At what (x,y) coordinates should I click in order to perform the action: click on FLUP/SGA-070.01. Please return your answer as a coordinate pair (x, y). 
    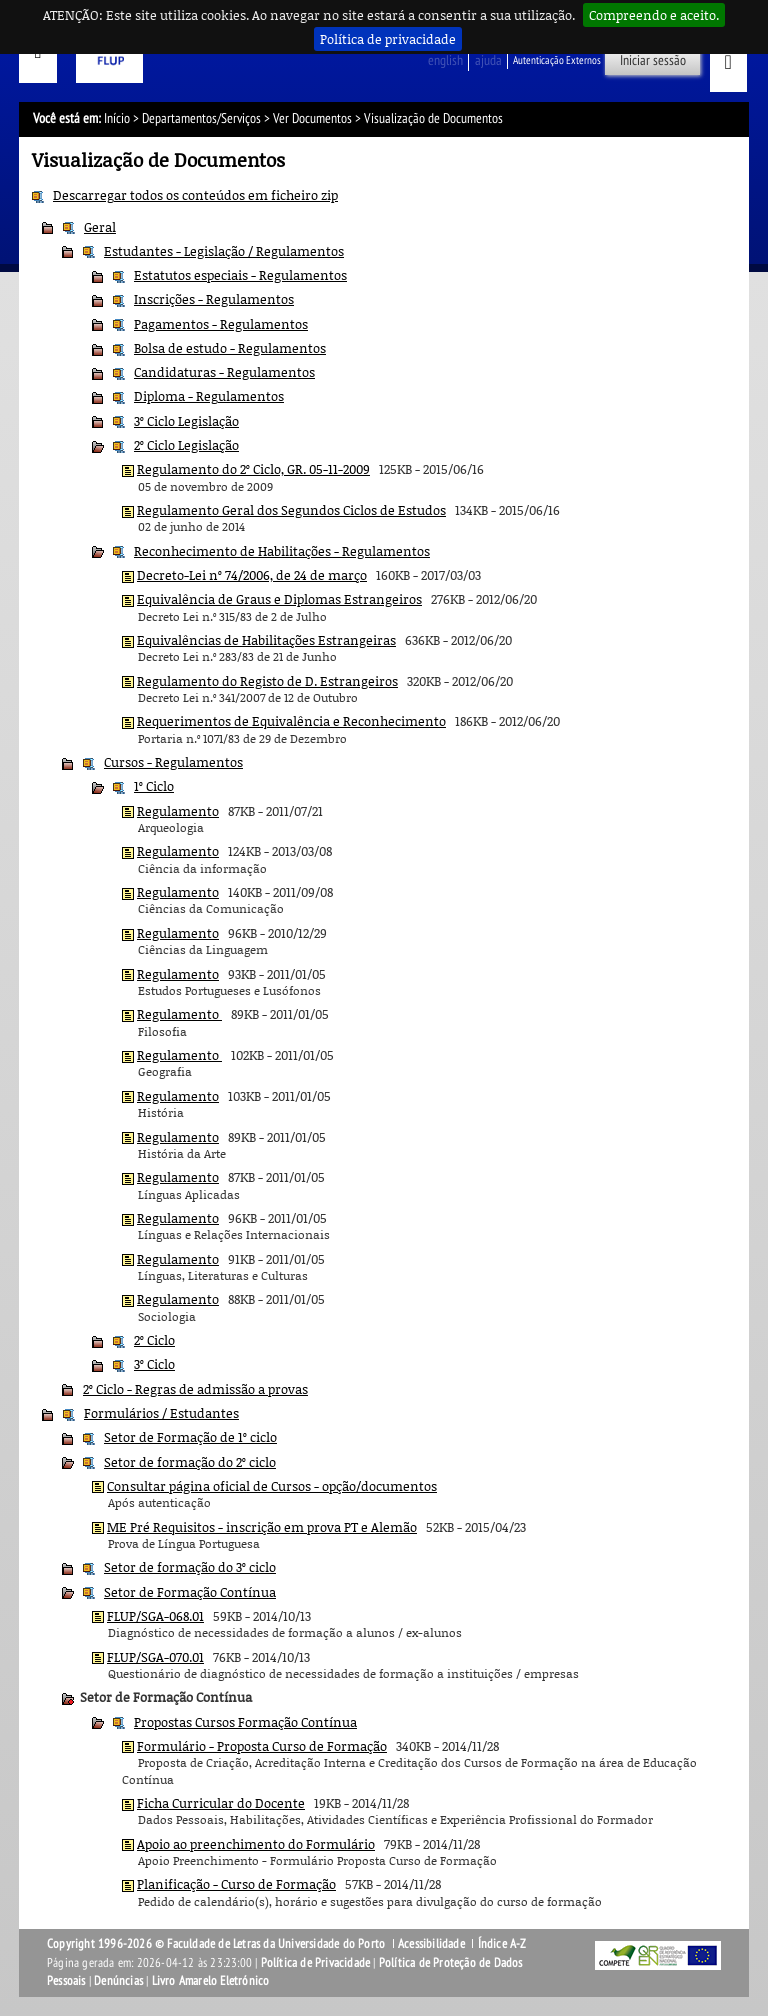
    Looking at the image, I should click on (155, 1657).